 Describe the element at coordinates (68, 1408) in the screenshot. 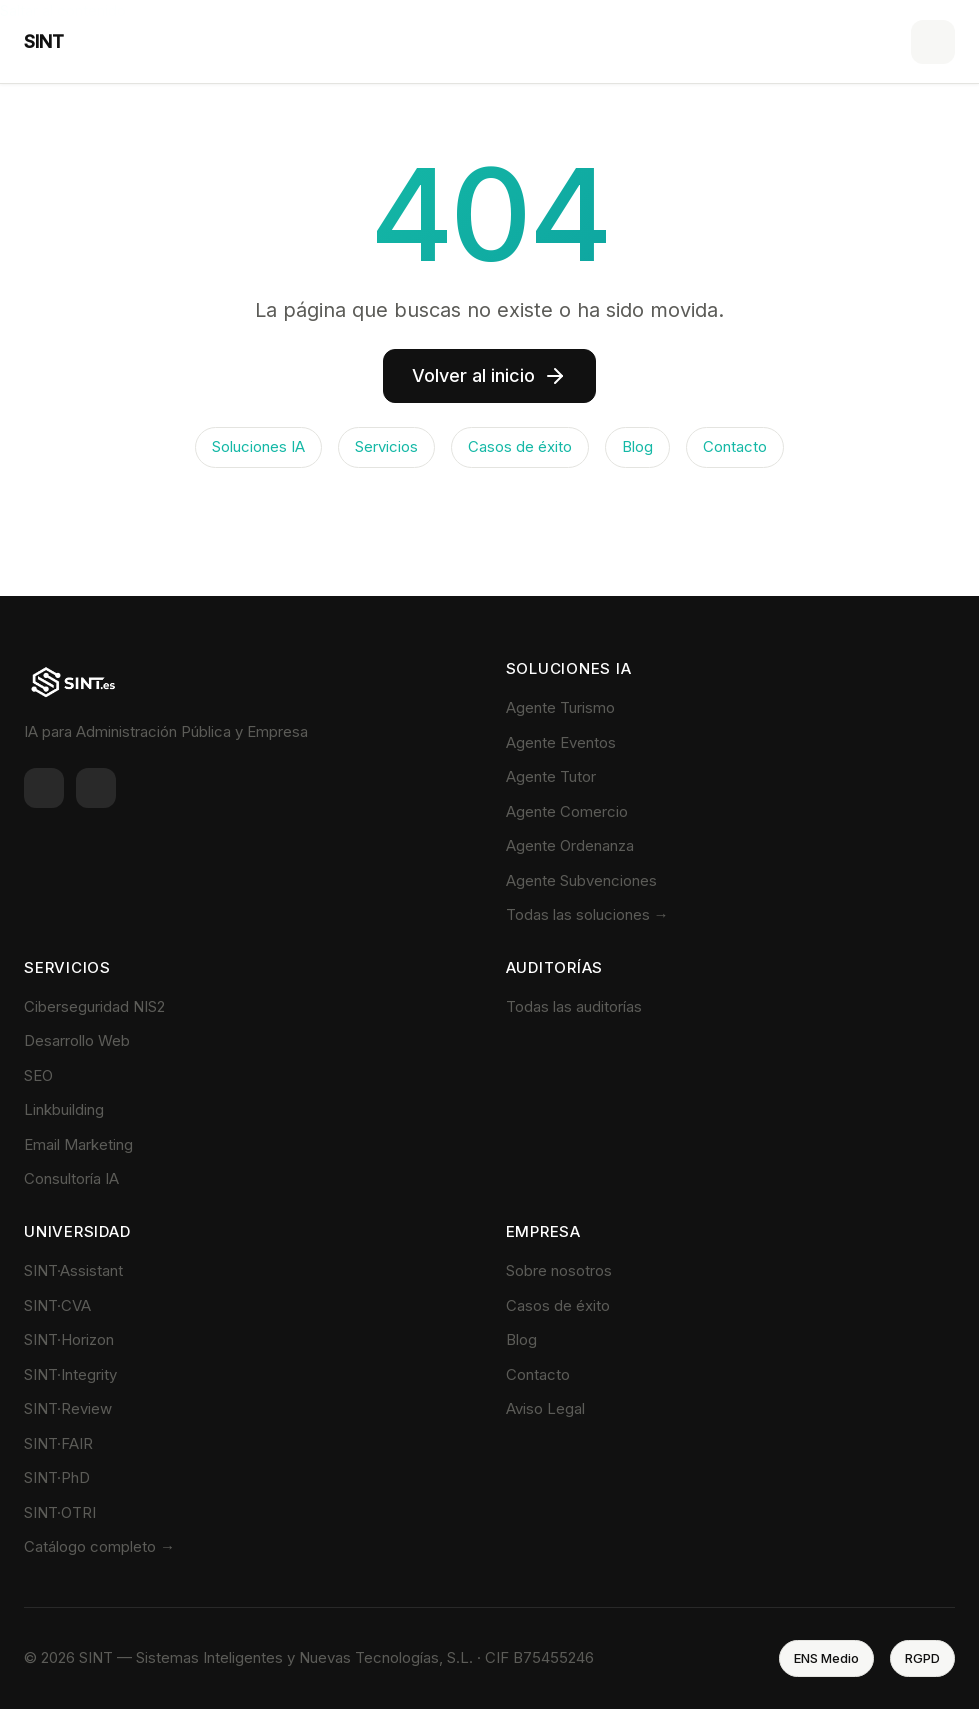

I see `SINT·Review` at that location.